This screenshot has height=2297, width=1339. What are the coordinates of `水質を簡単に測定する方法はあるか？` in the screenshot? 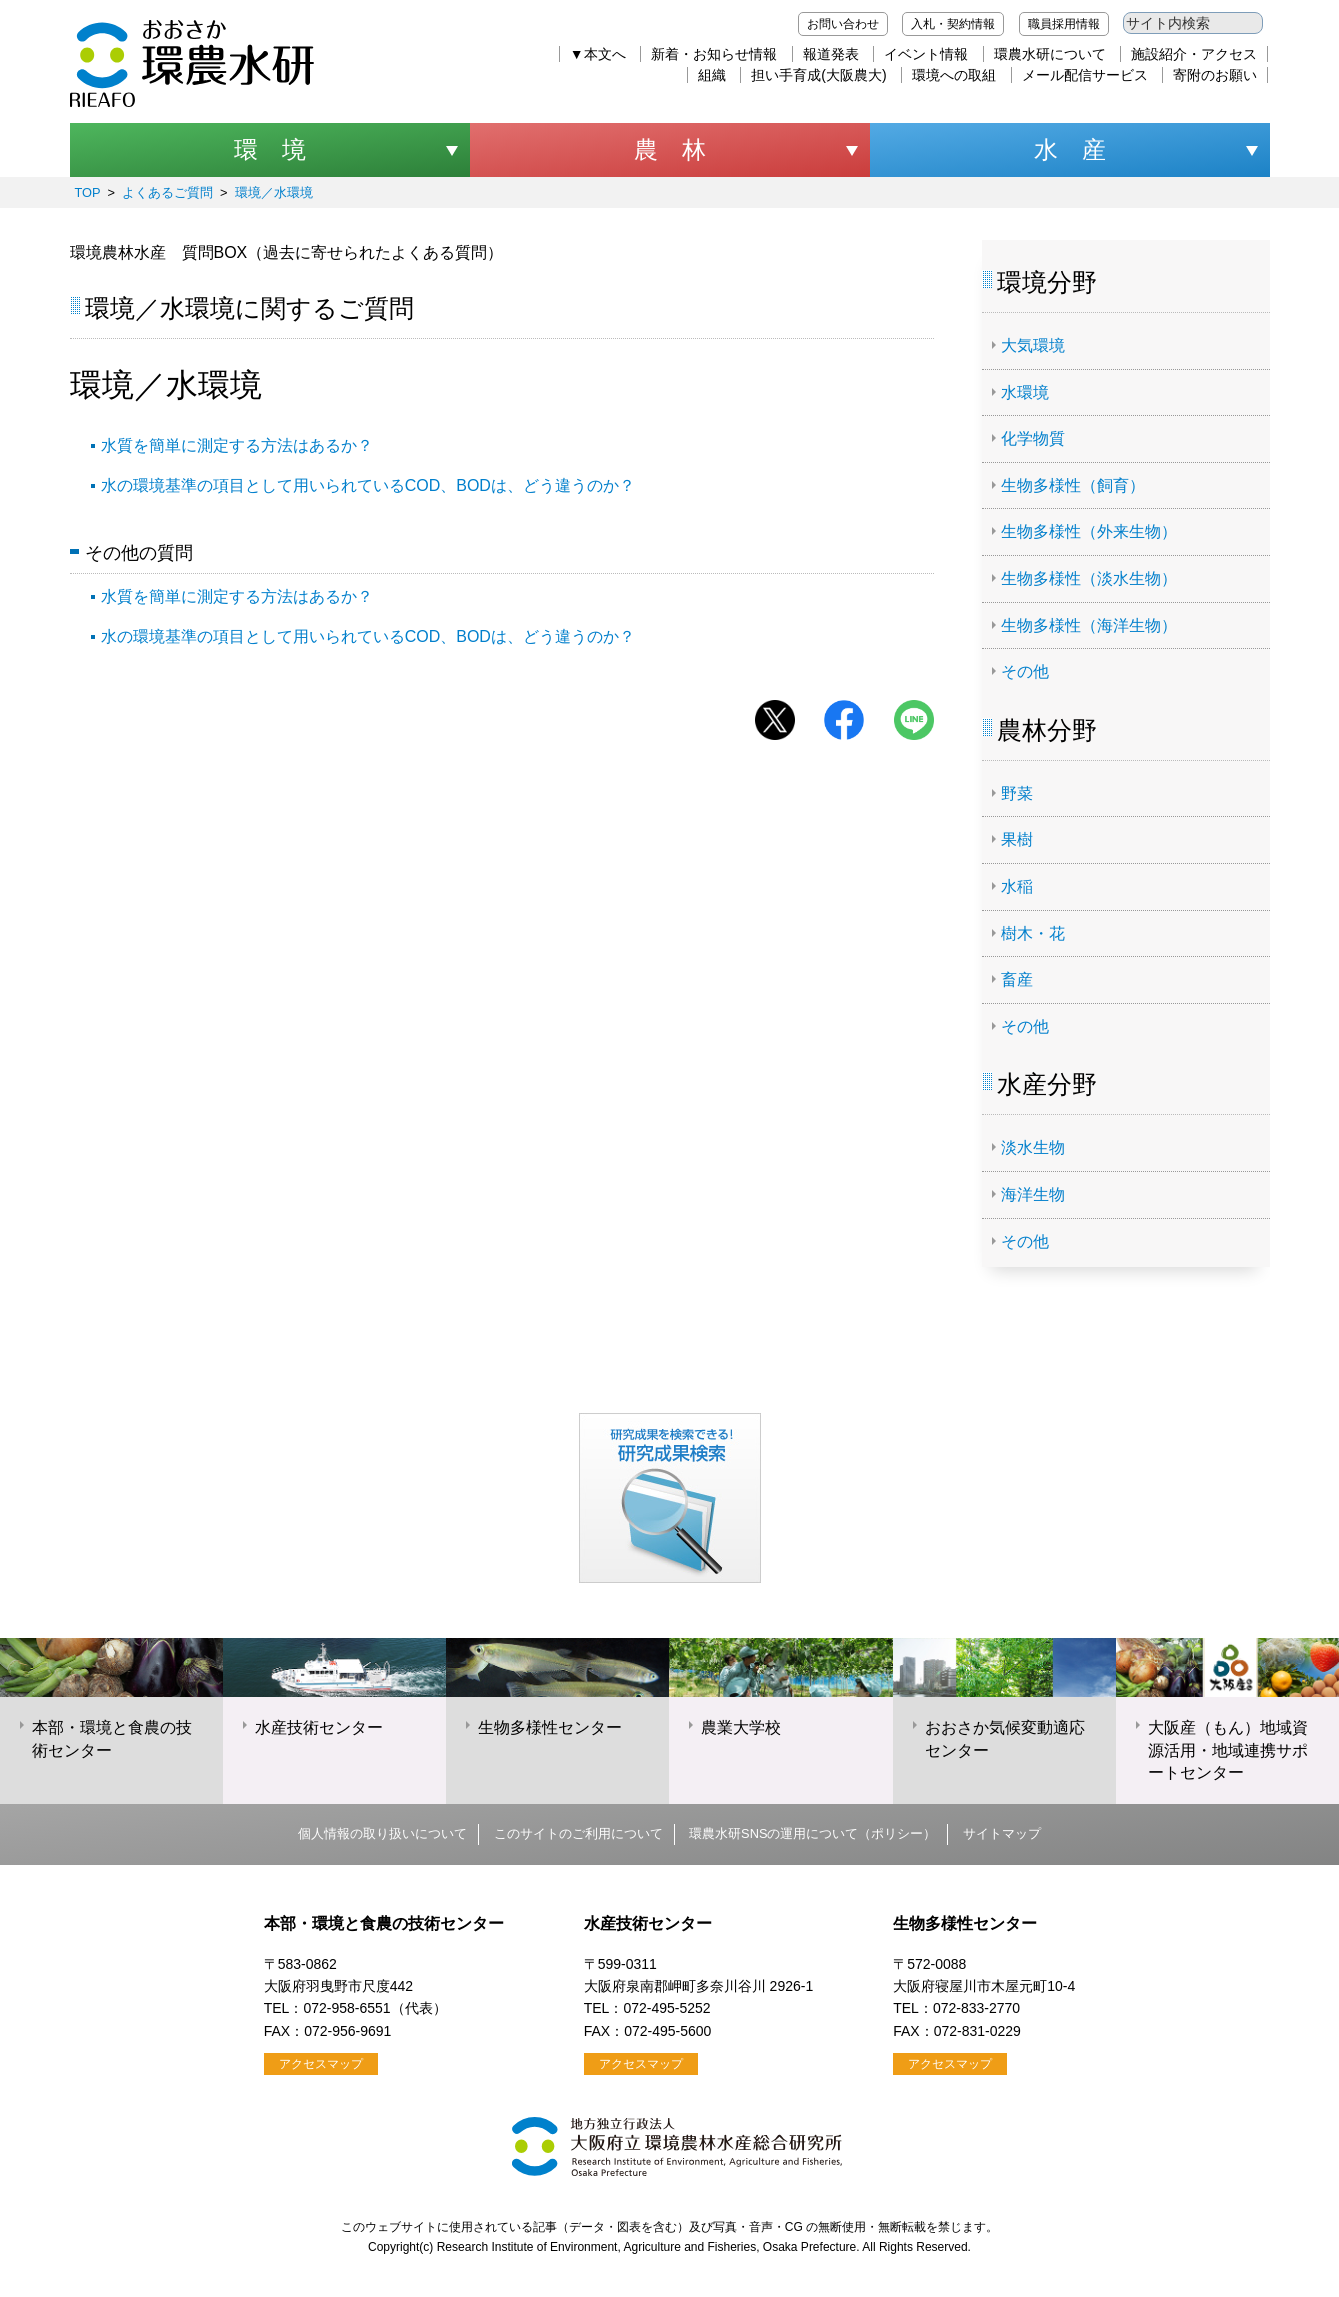 It's located at (237, 445).